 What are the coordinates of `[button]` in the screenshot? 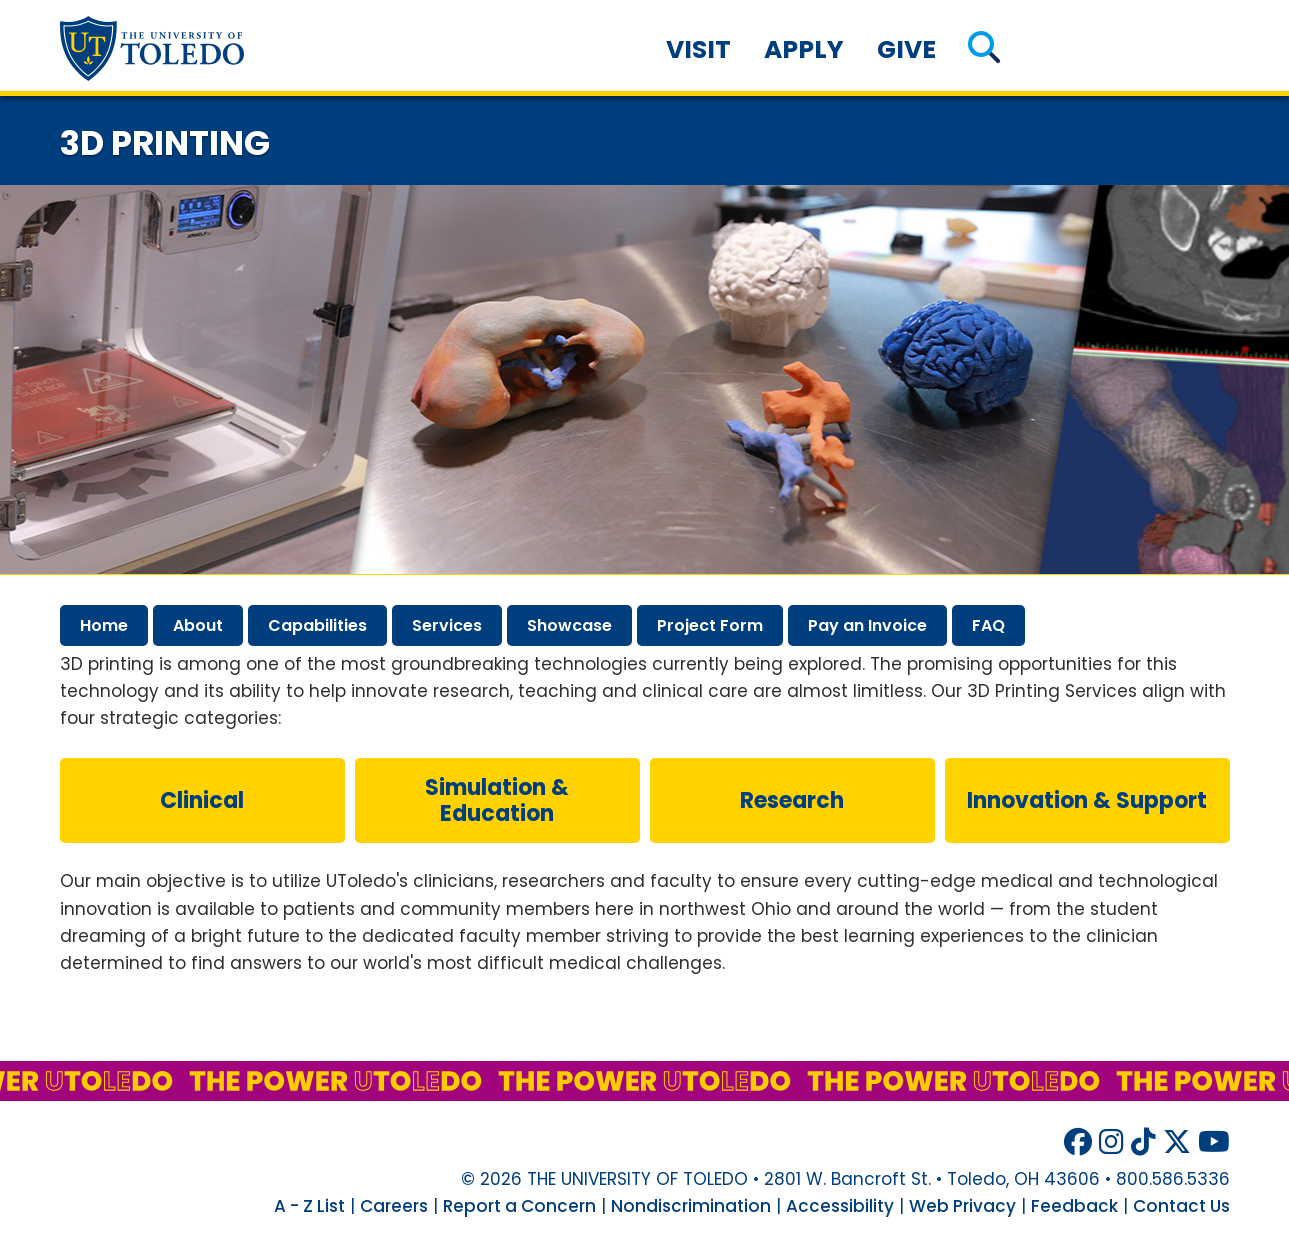 It's located at (983, 49).